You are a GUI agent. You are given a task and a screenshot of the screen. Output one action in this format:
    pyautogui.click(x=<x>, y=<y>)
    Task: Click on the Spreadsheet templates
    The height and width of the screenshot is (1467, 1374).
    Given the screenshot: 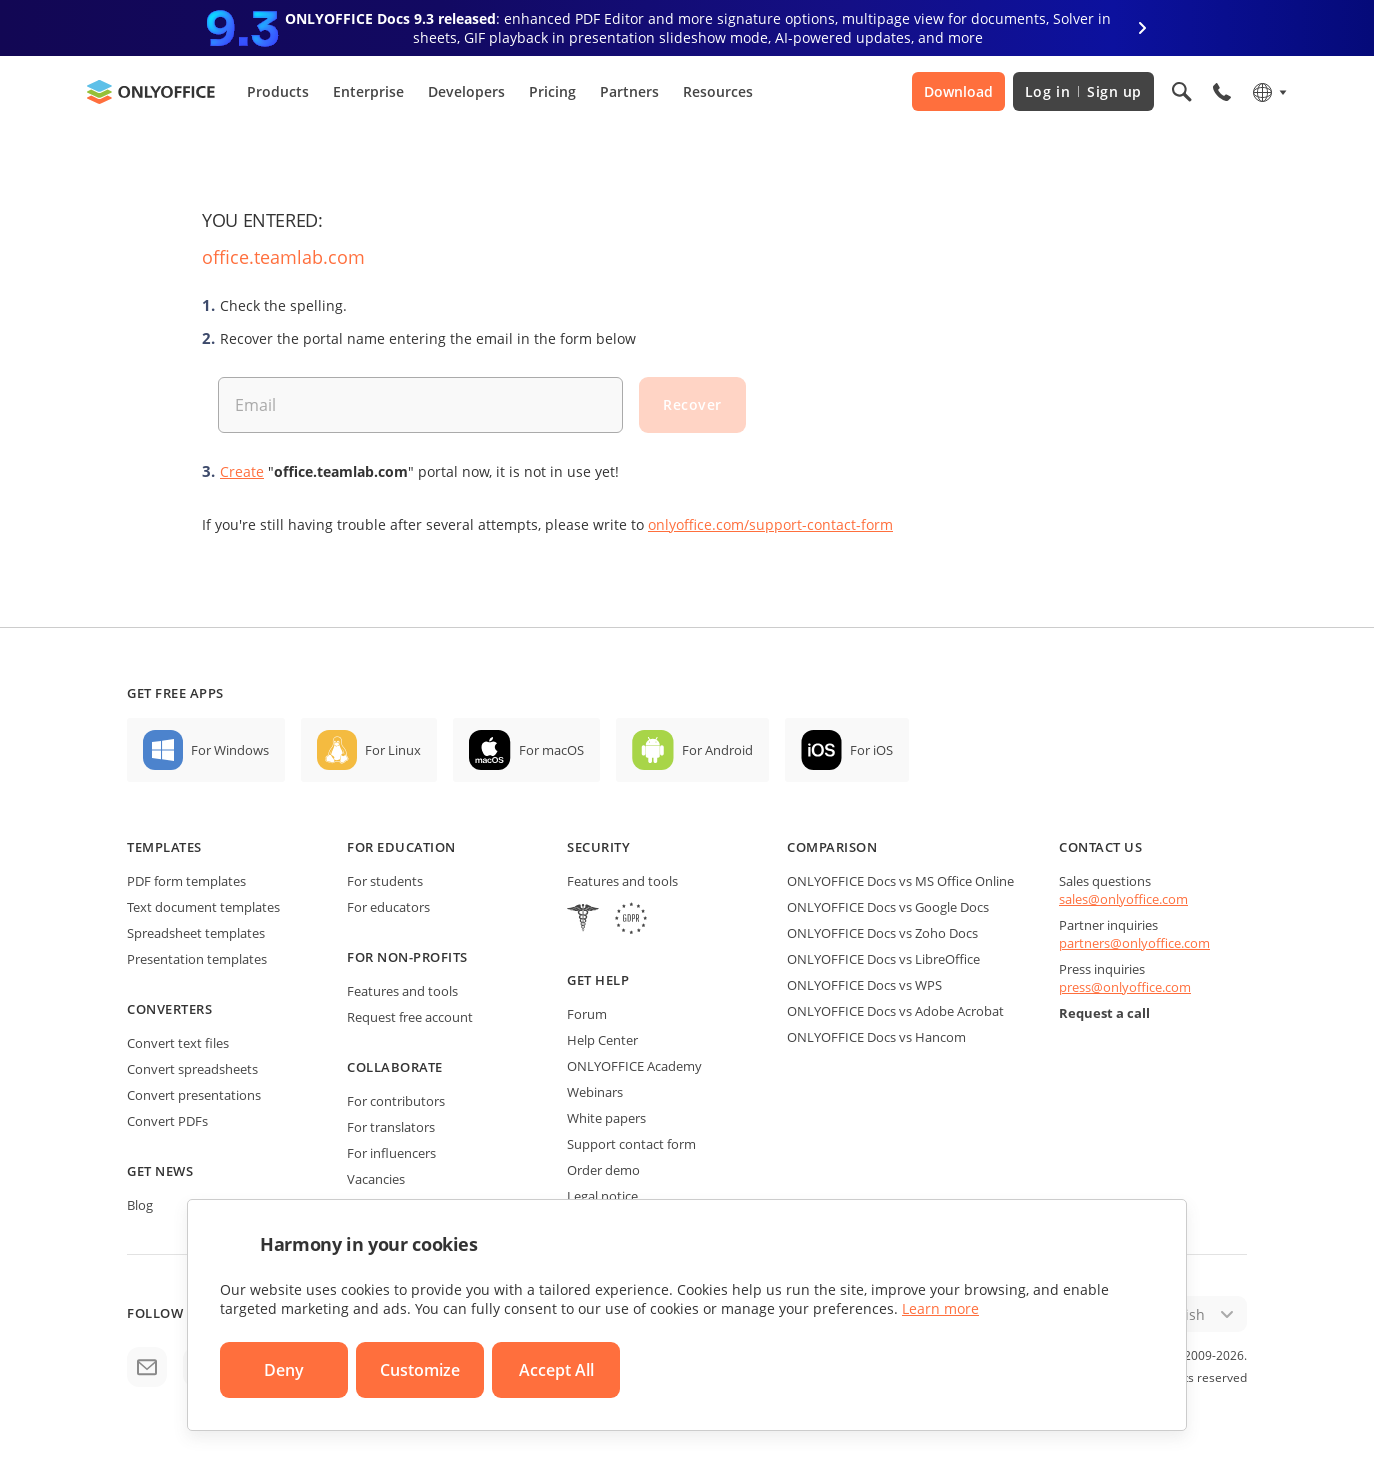 What is the action you would take?
    pyautogui.click(x=196, y=933)
    